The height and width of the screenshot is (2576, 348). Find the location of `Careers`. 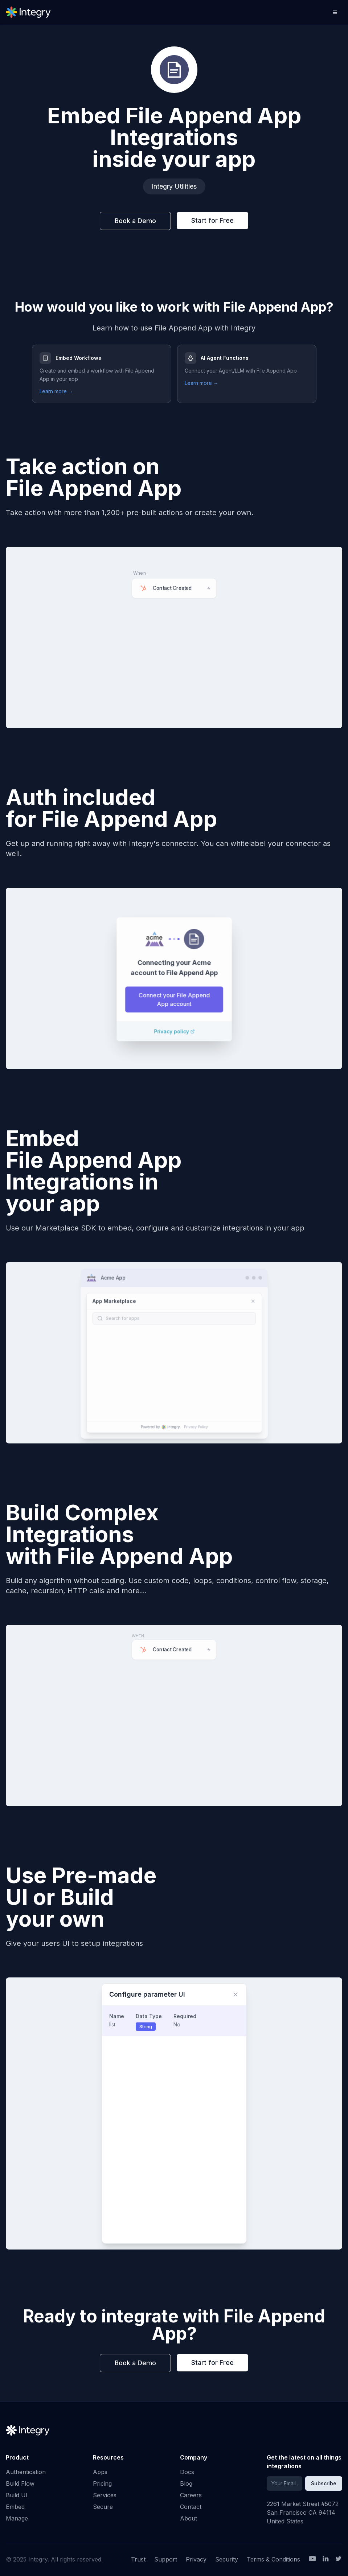

Careers is located at coordinates (191, 2495).